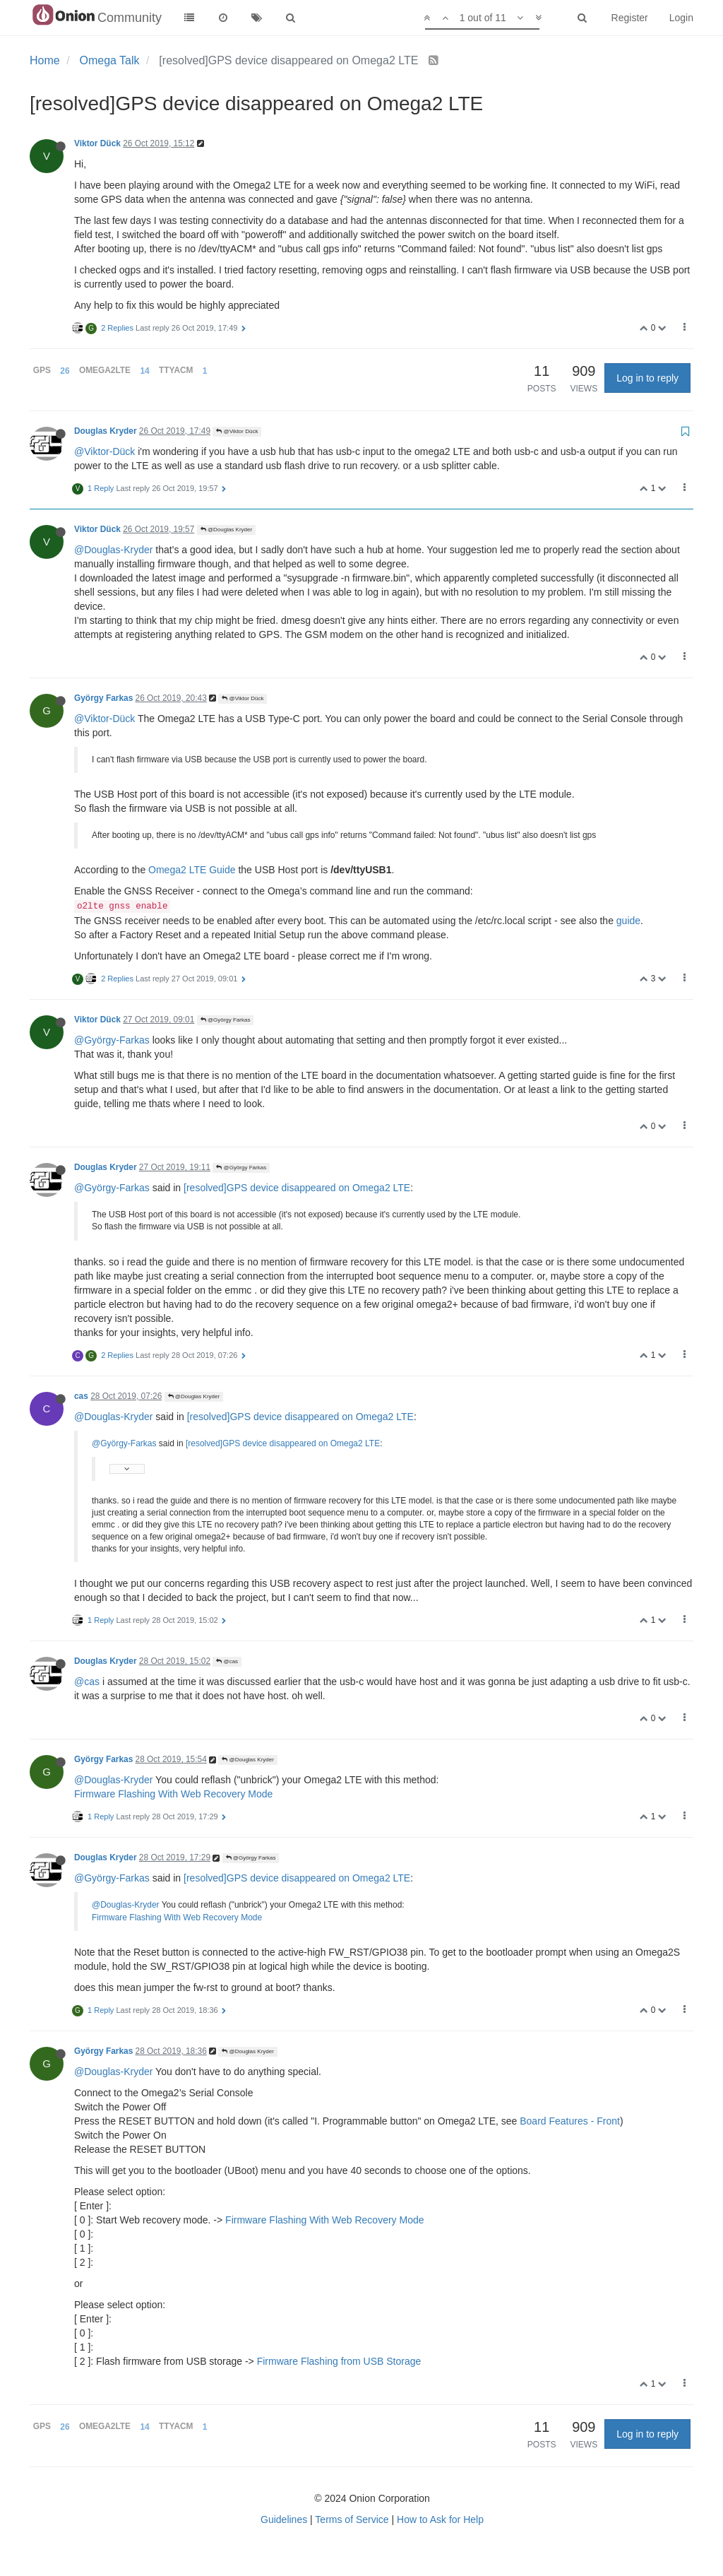 The width and height of the screenshot is (723, 2576). I want to click on Log in to reply, so click(647, 378).